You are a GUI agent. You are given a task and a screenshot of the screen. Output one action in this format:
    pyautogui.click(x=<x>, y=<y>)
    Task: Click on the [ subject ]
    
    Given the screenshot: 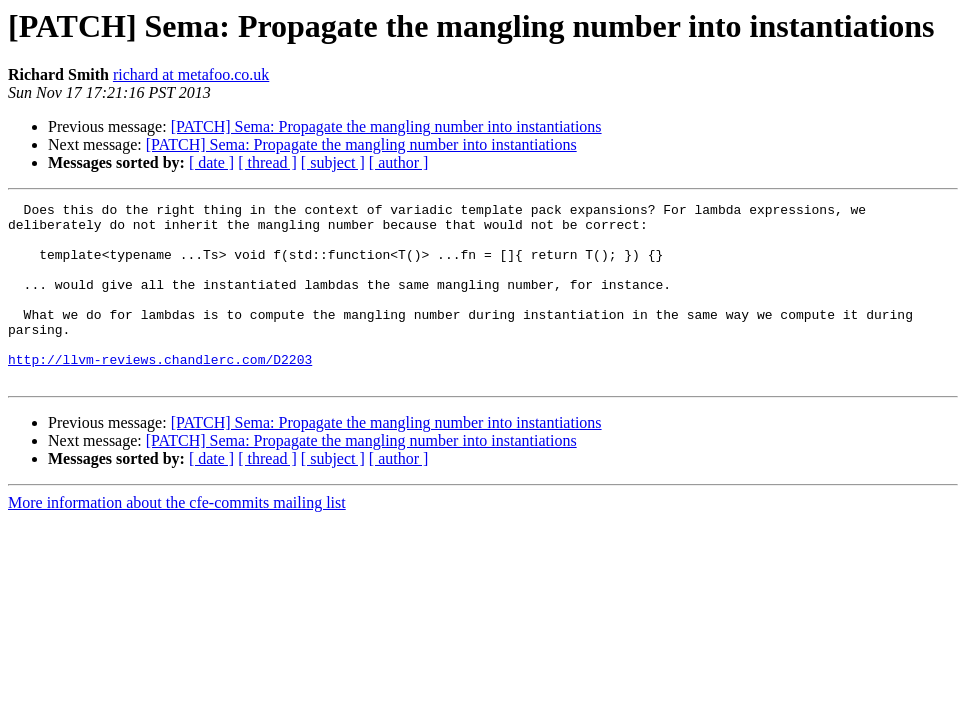 What is the action you would take?
    pyautogui.click(x=333, y=162)
    